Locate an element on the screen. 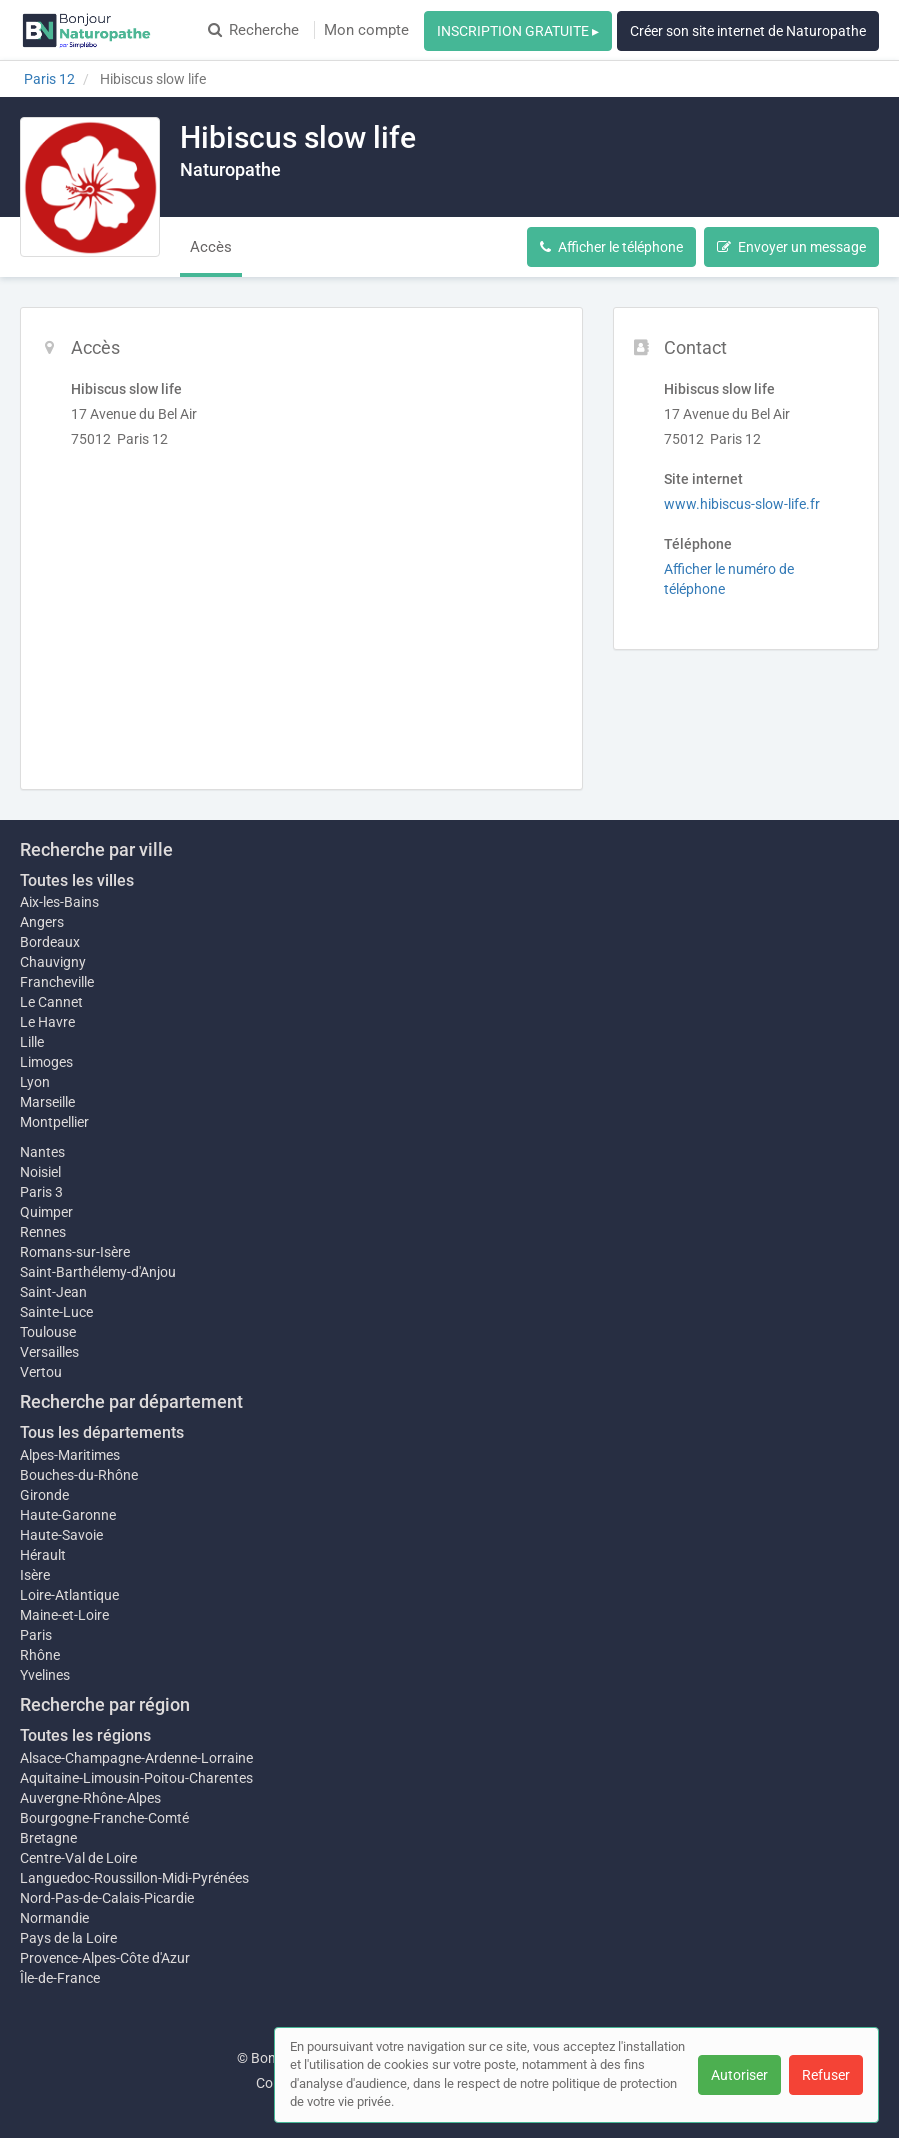 This screenshot has height=2138, width=899. Bordeaux is located at coordinates (50, 942).